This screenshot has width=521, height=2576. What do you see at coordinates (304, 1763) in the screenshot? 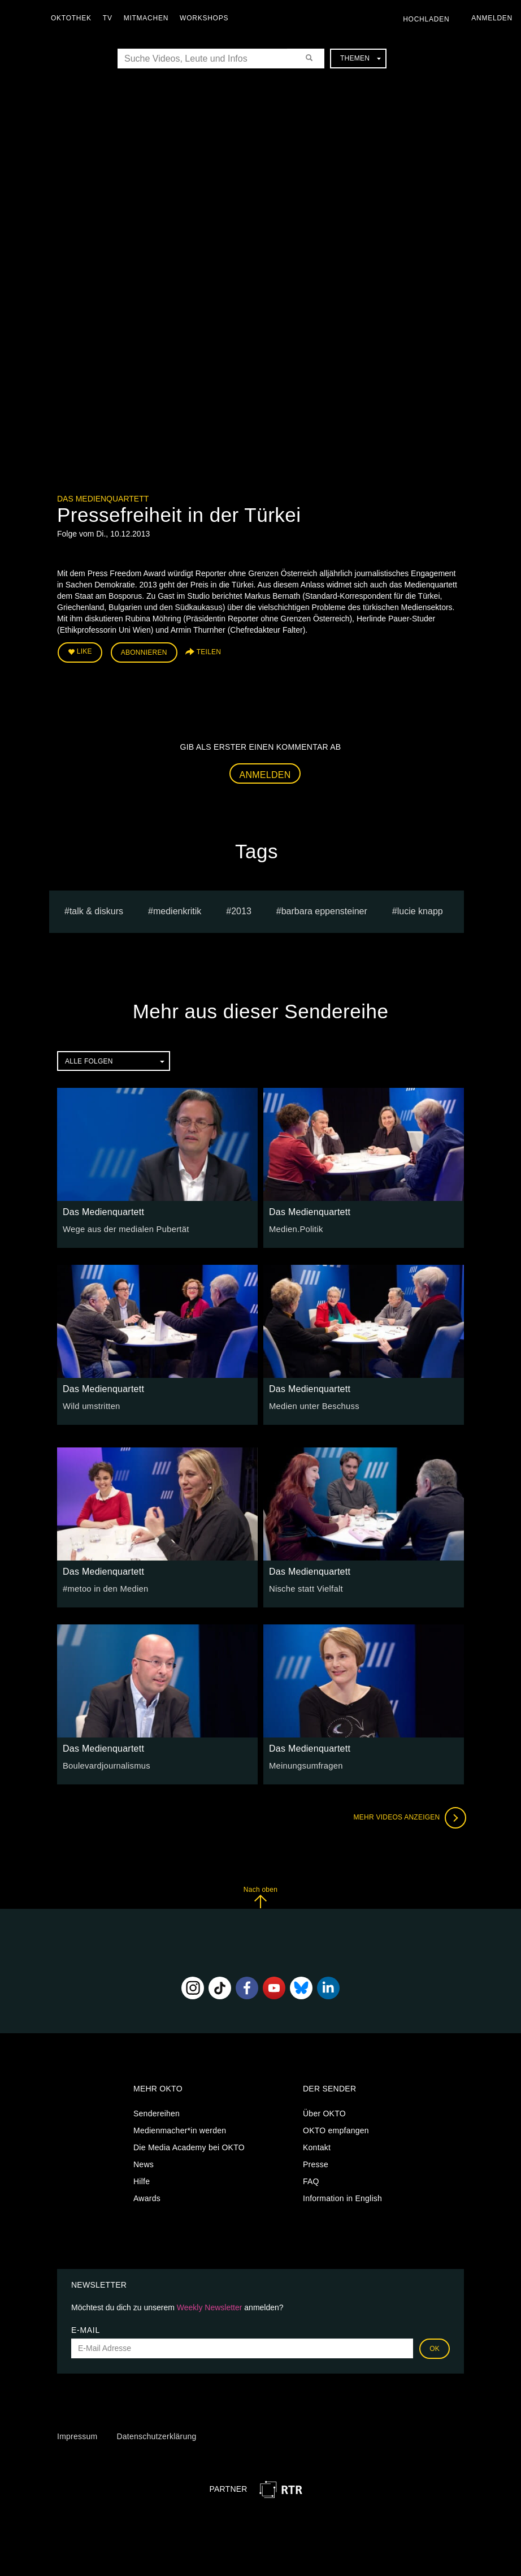
I see `Meinungsumfragen` at bounding box center [304, 1763].